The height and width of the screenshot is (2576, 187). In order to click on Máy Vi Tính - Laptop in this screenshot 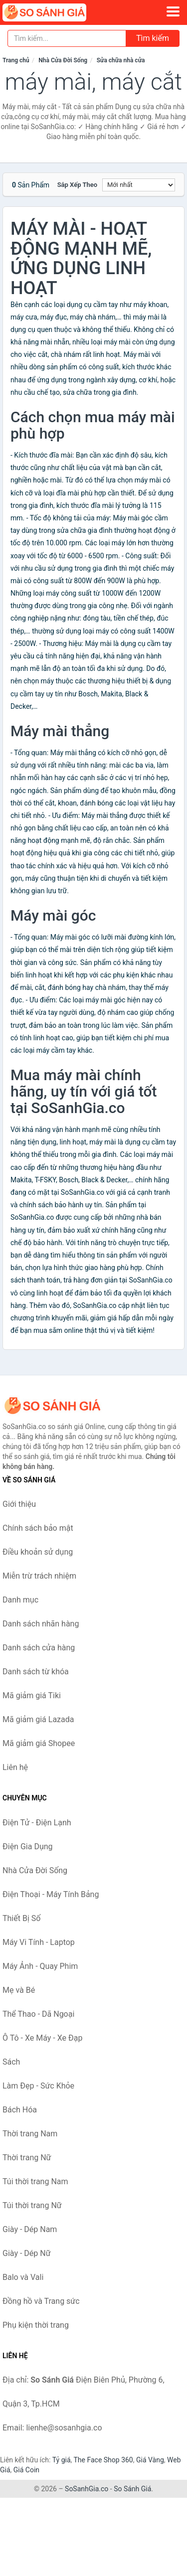, I will do `click(38, 1942)`.